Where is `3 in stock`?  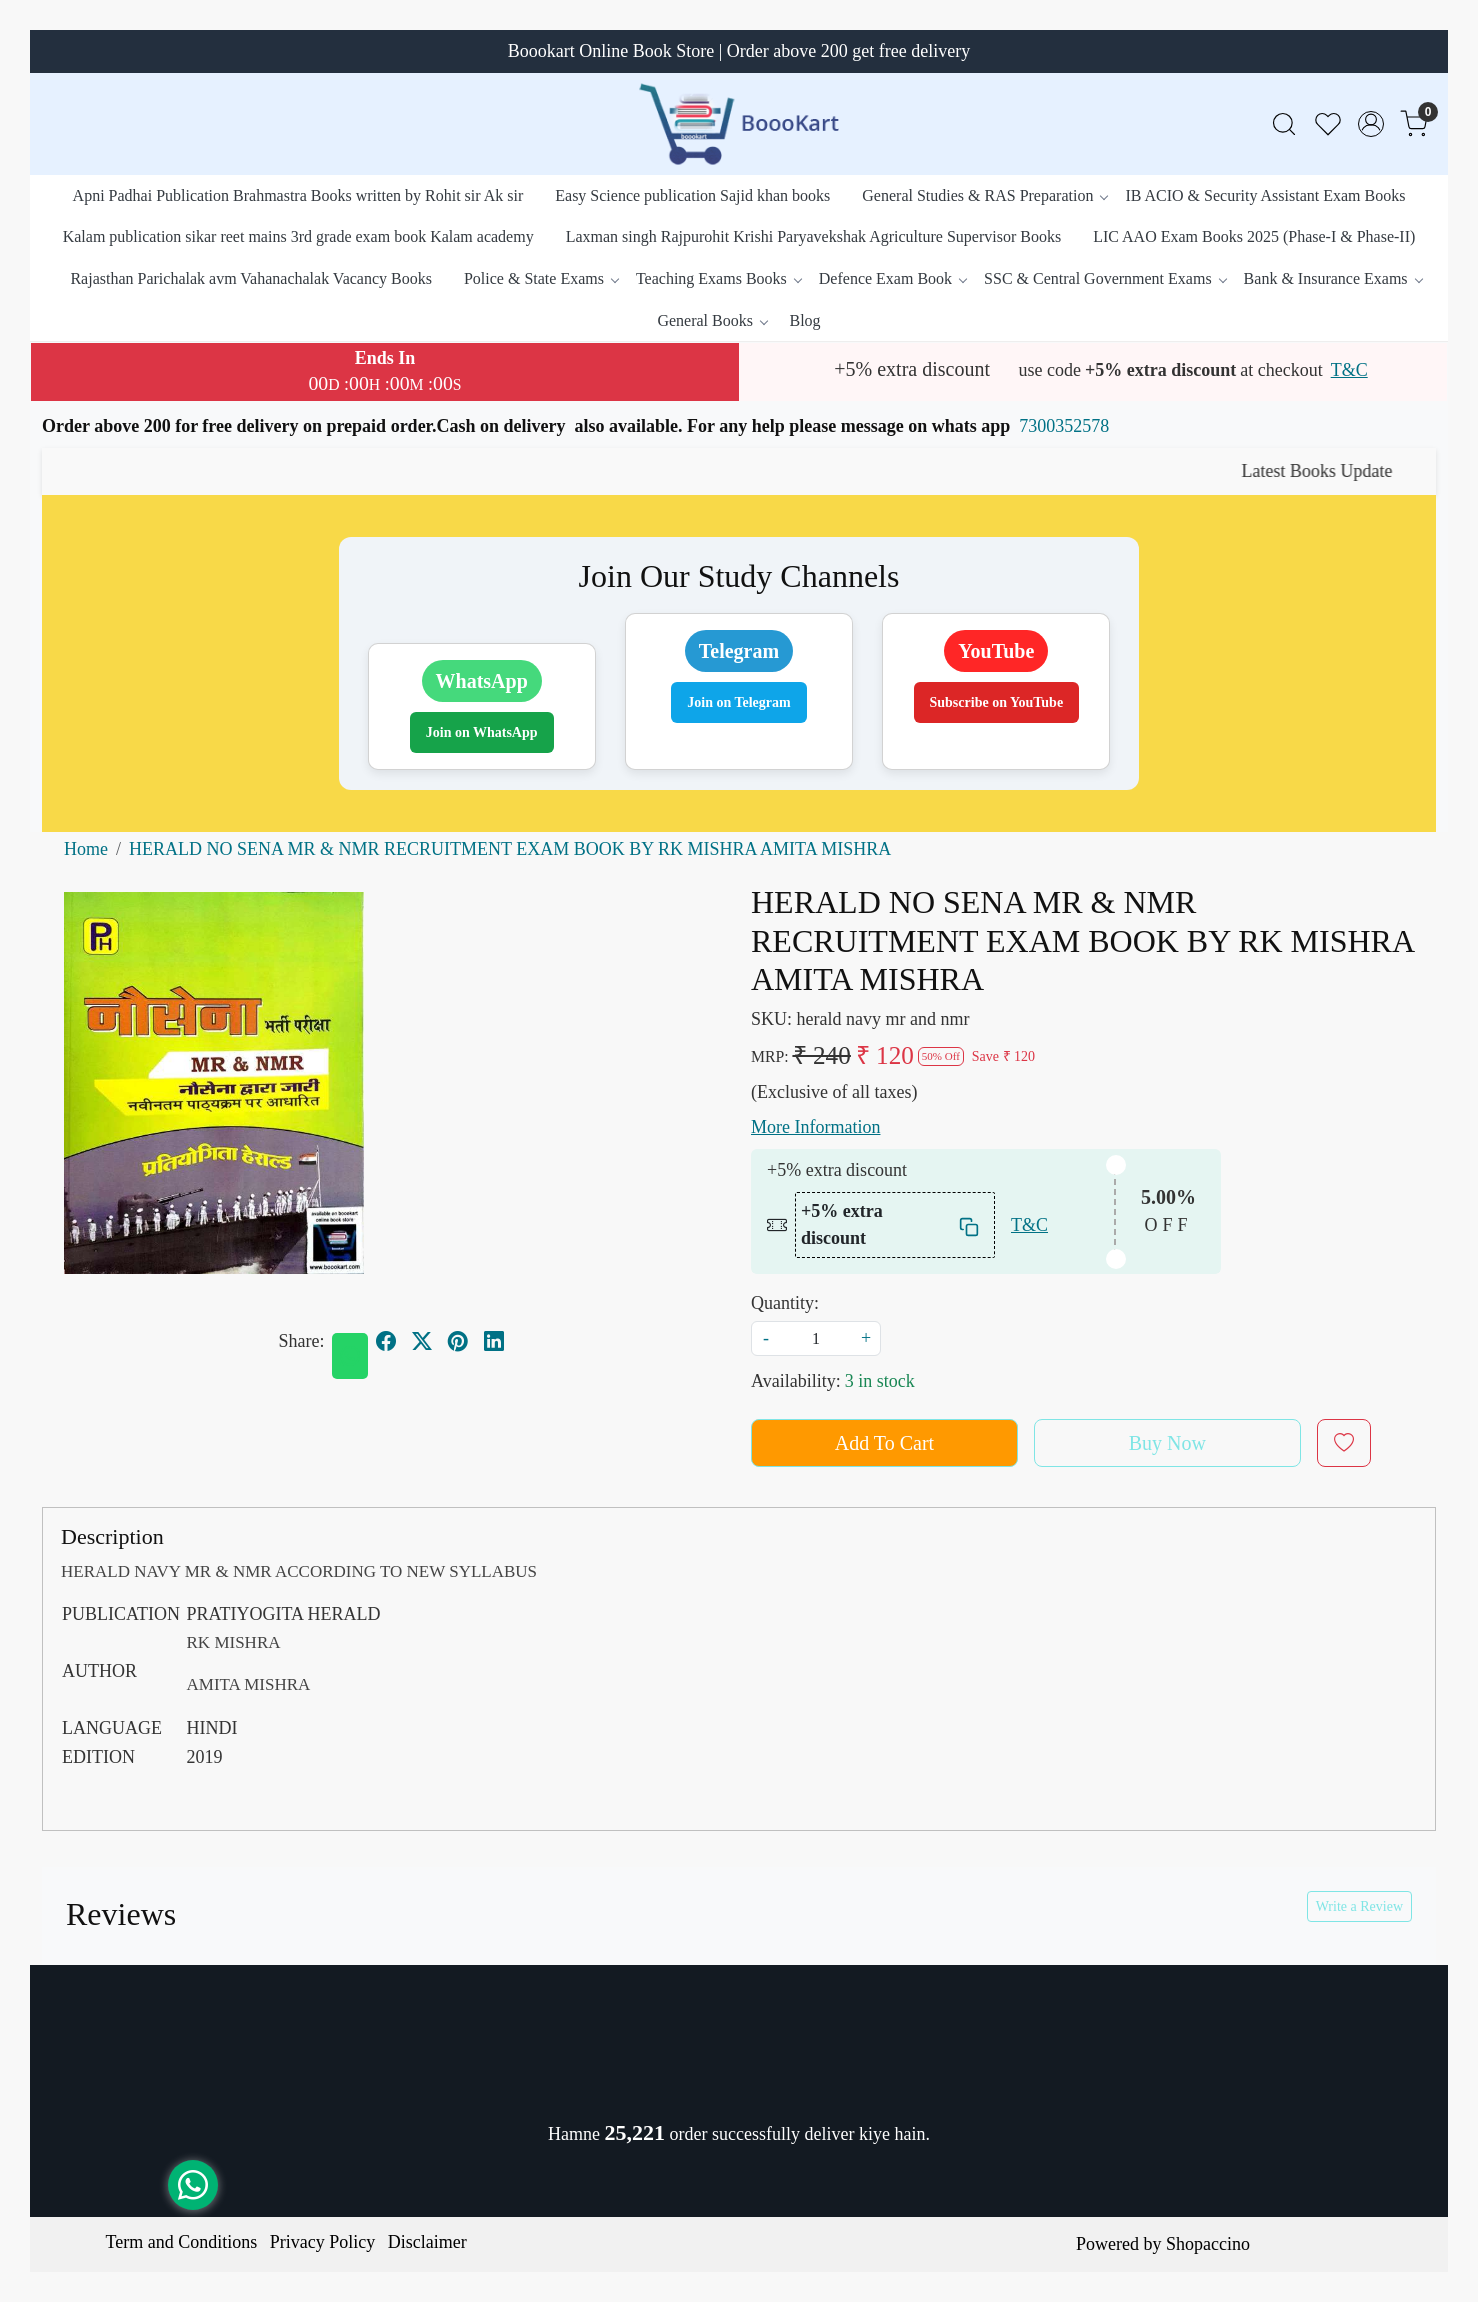
3 in stock is located at coordinates (880, 1381).